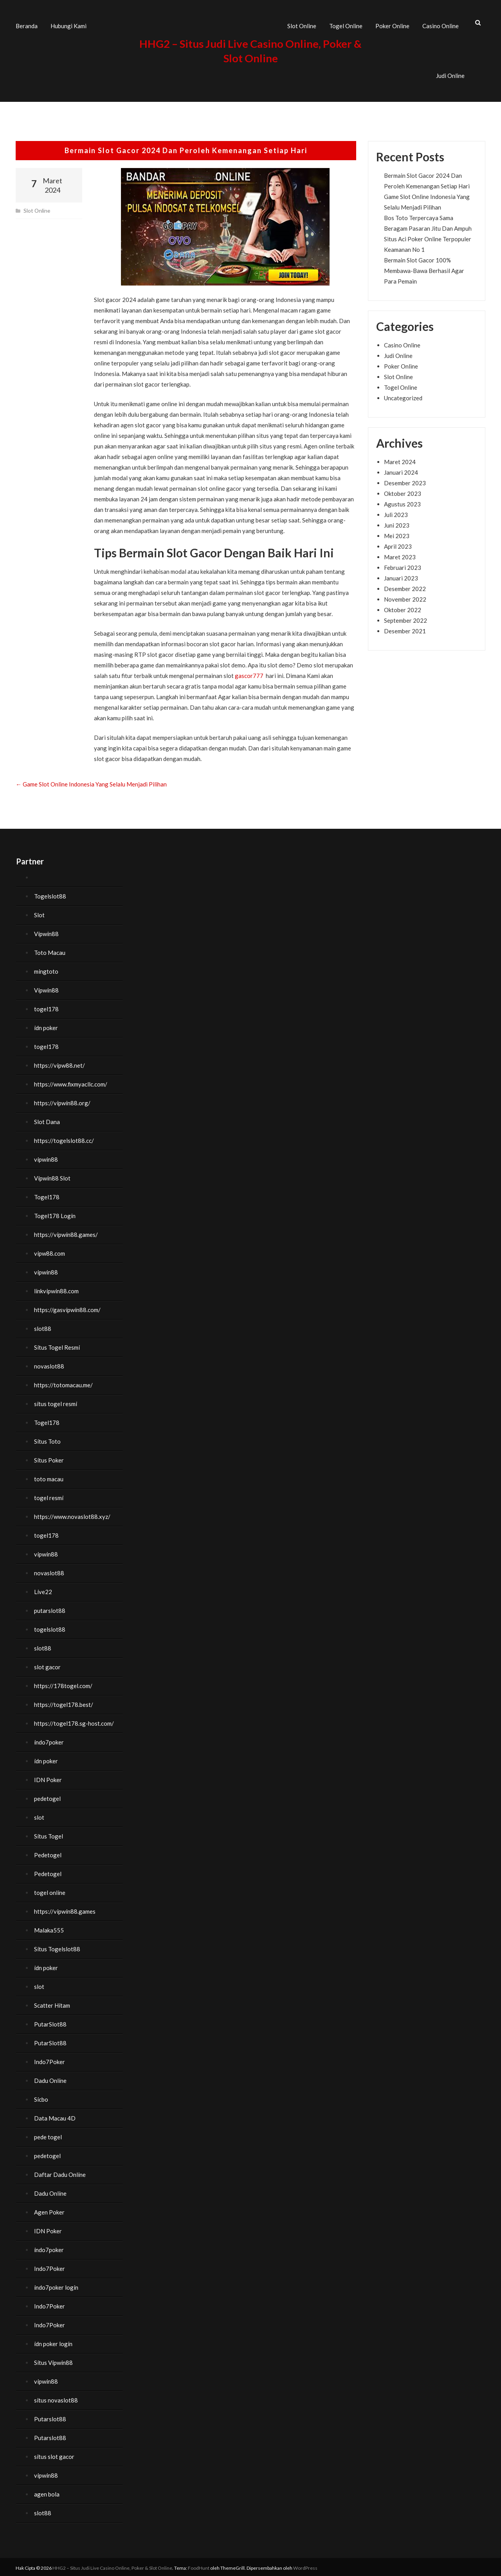 Image resolution: width=501 pixels, height=2576 pixels. Describe the element at coordinates (50, 2078) in the screenshot. I see `Dadu Online` at that location.